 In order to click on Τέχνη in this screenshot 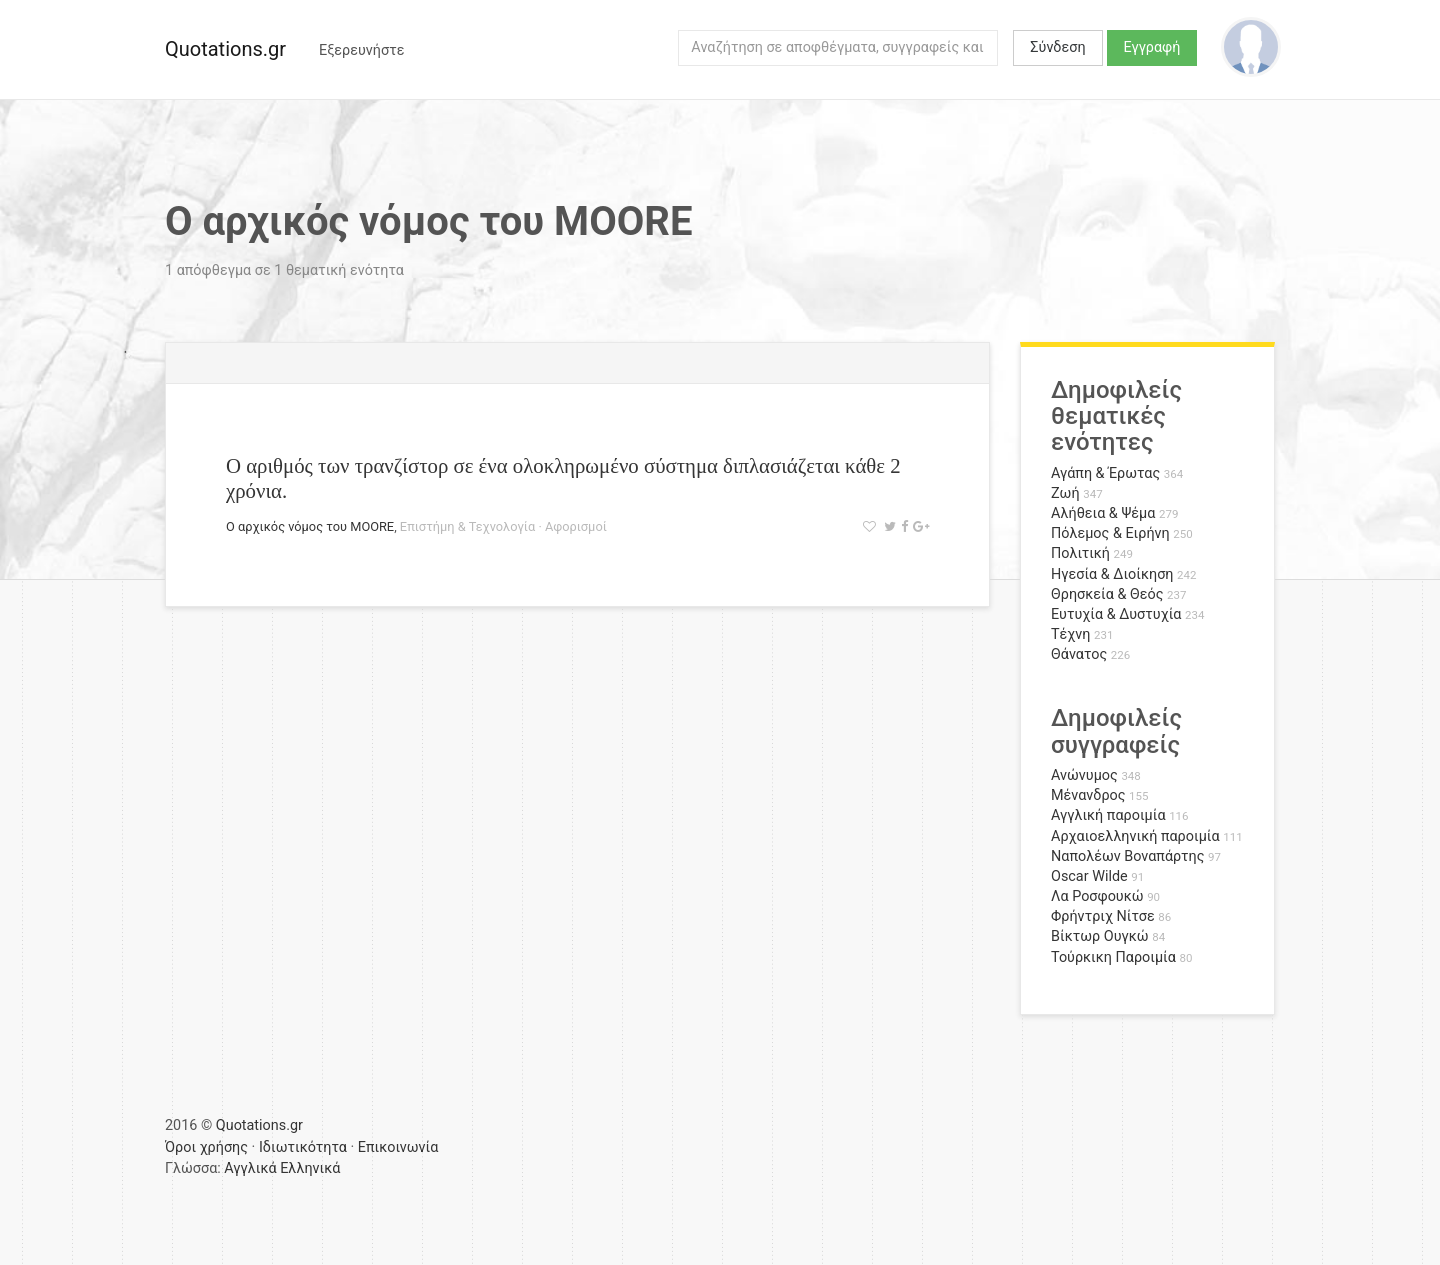, I will do `click(1070, 634)`.